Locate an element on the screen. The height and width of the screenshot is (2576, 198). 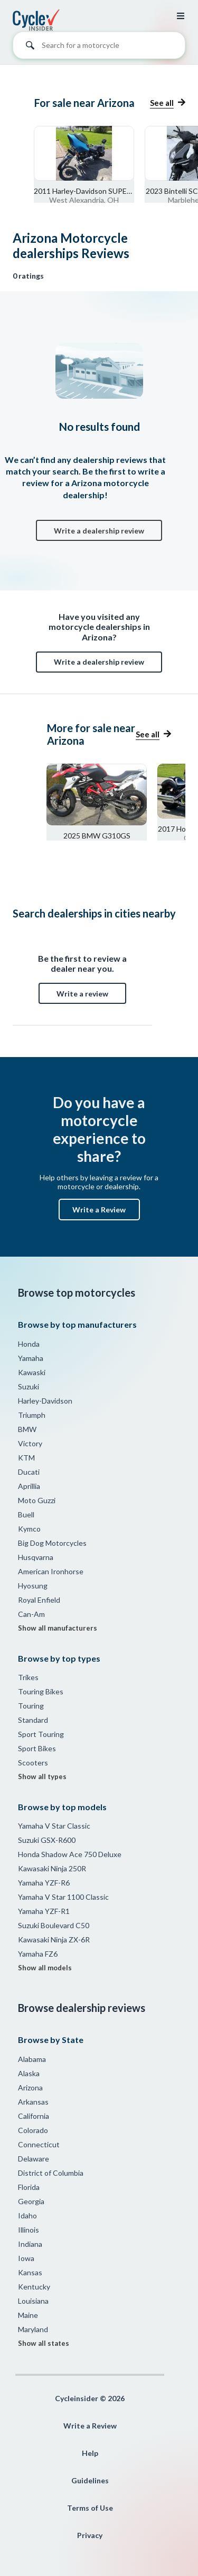
Victory is located at coordinates (30, 1443).